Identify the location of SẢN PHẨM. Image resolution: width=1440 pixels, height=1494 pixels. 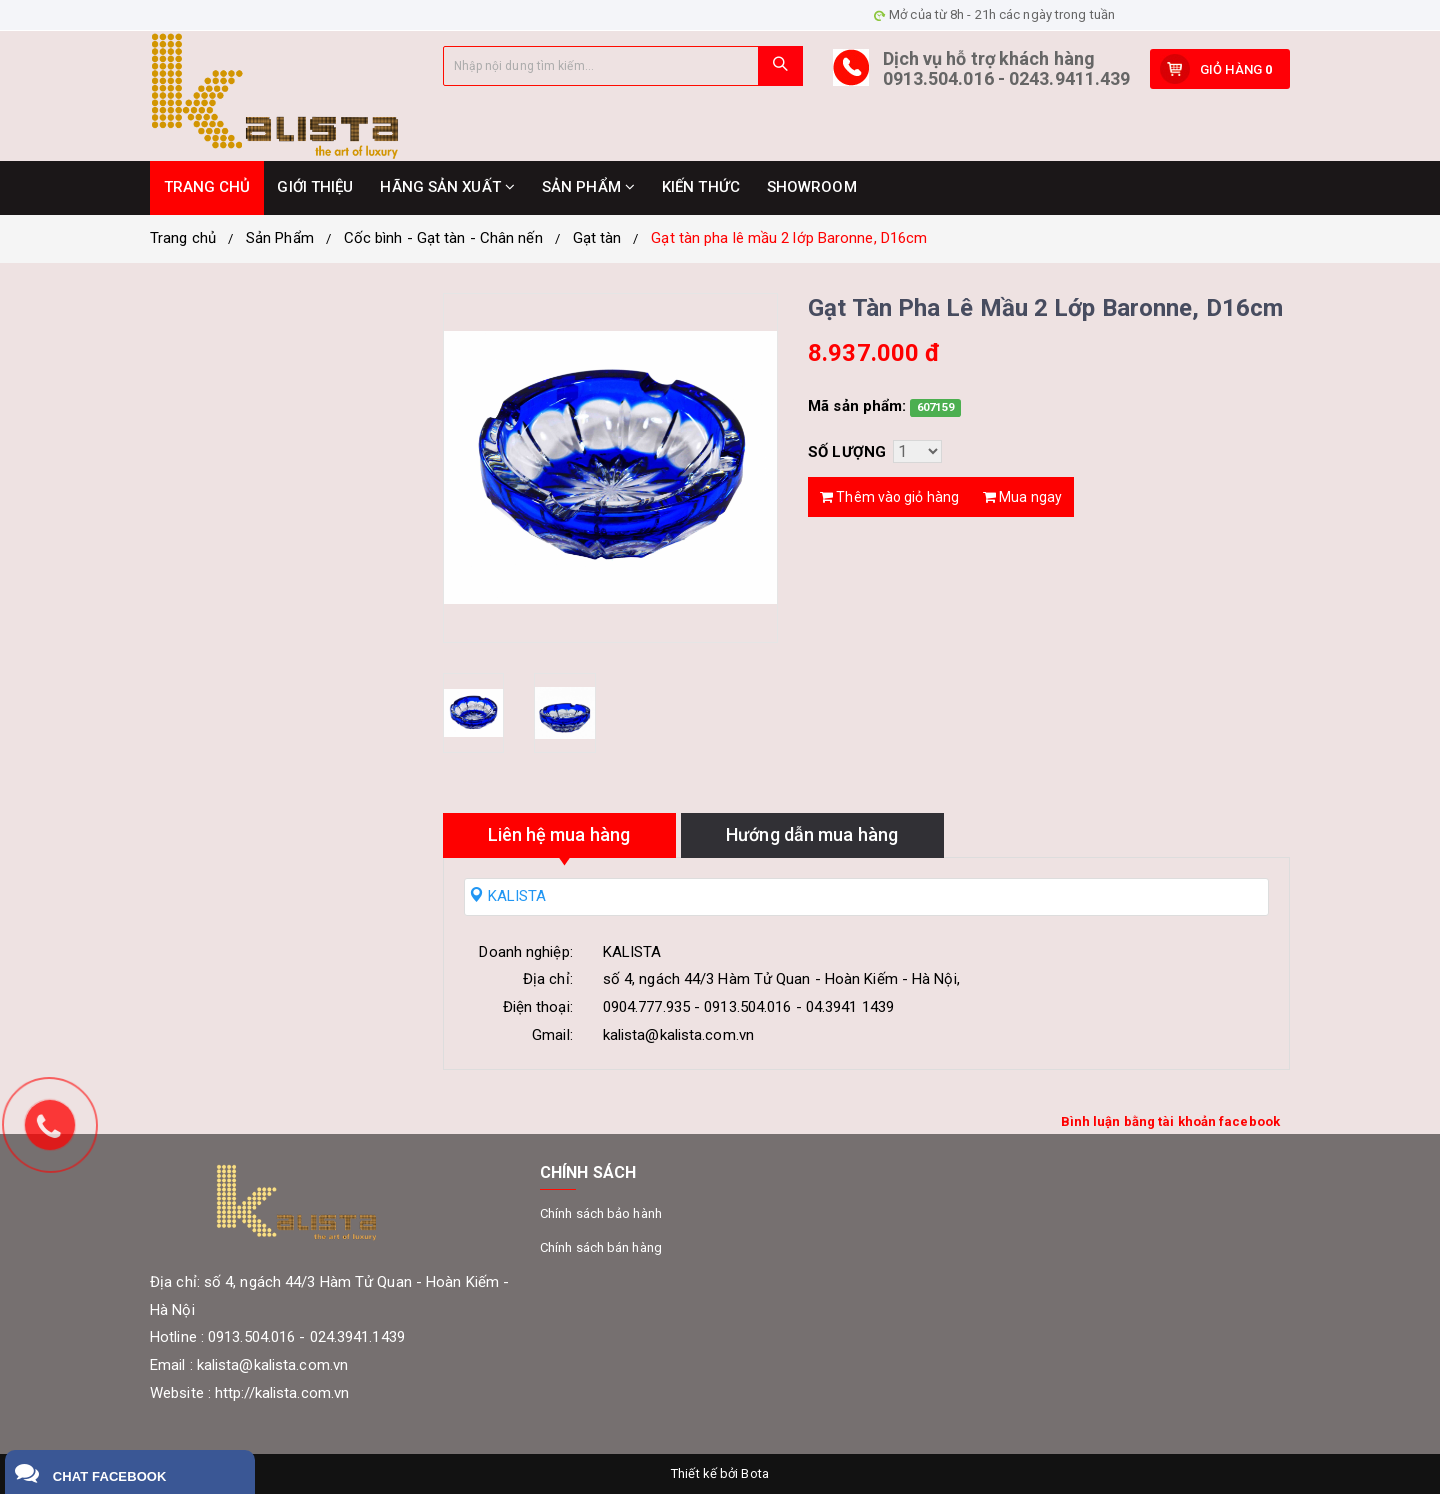
(588, 187).